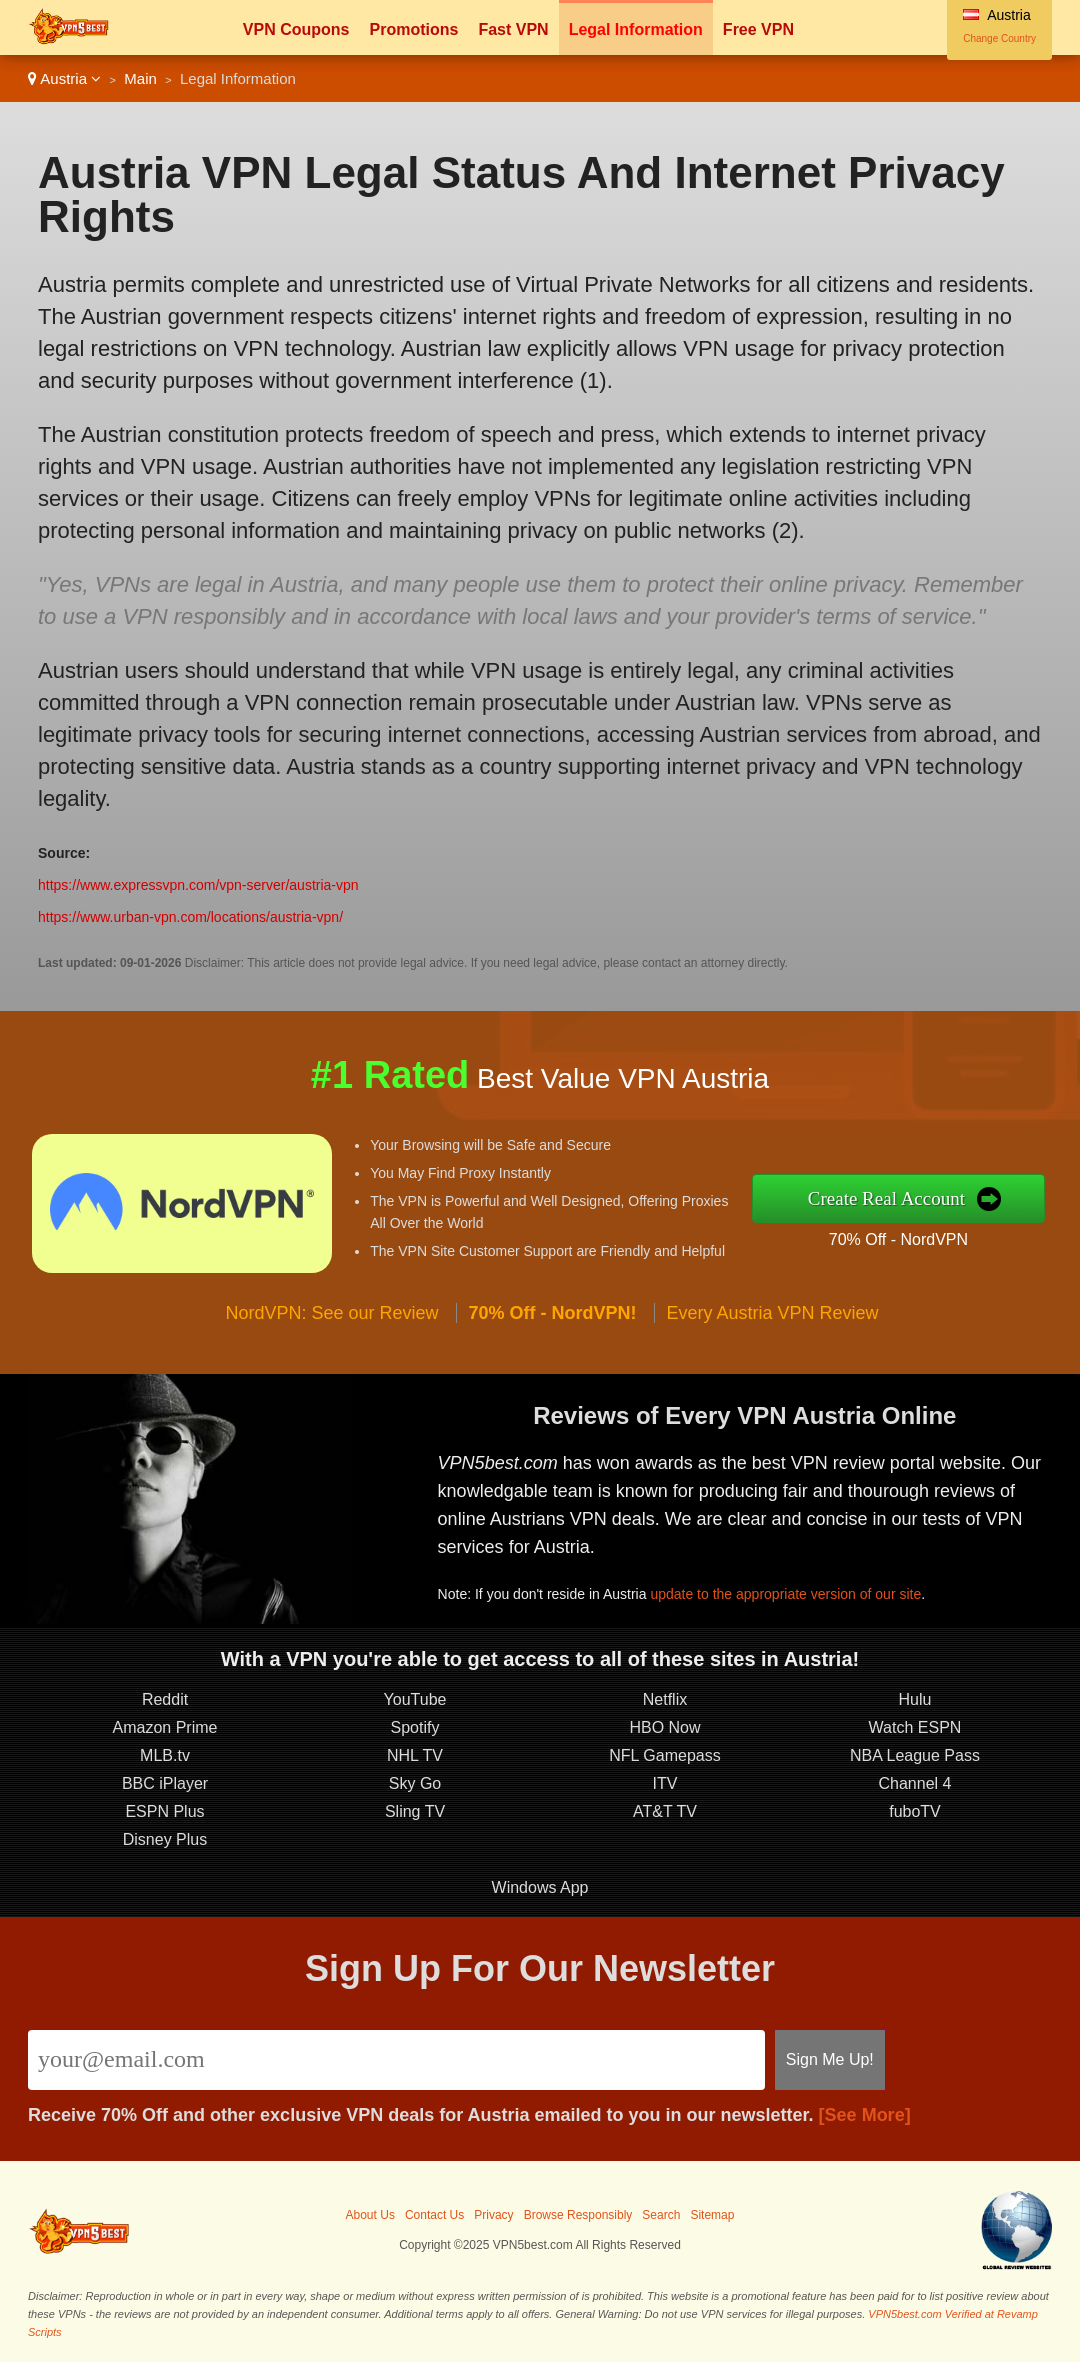  Describe the element at coordinates (415, 1727) in the screenshot. I see `Spotify` at that location.